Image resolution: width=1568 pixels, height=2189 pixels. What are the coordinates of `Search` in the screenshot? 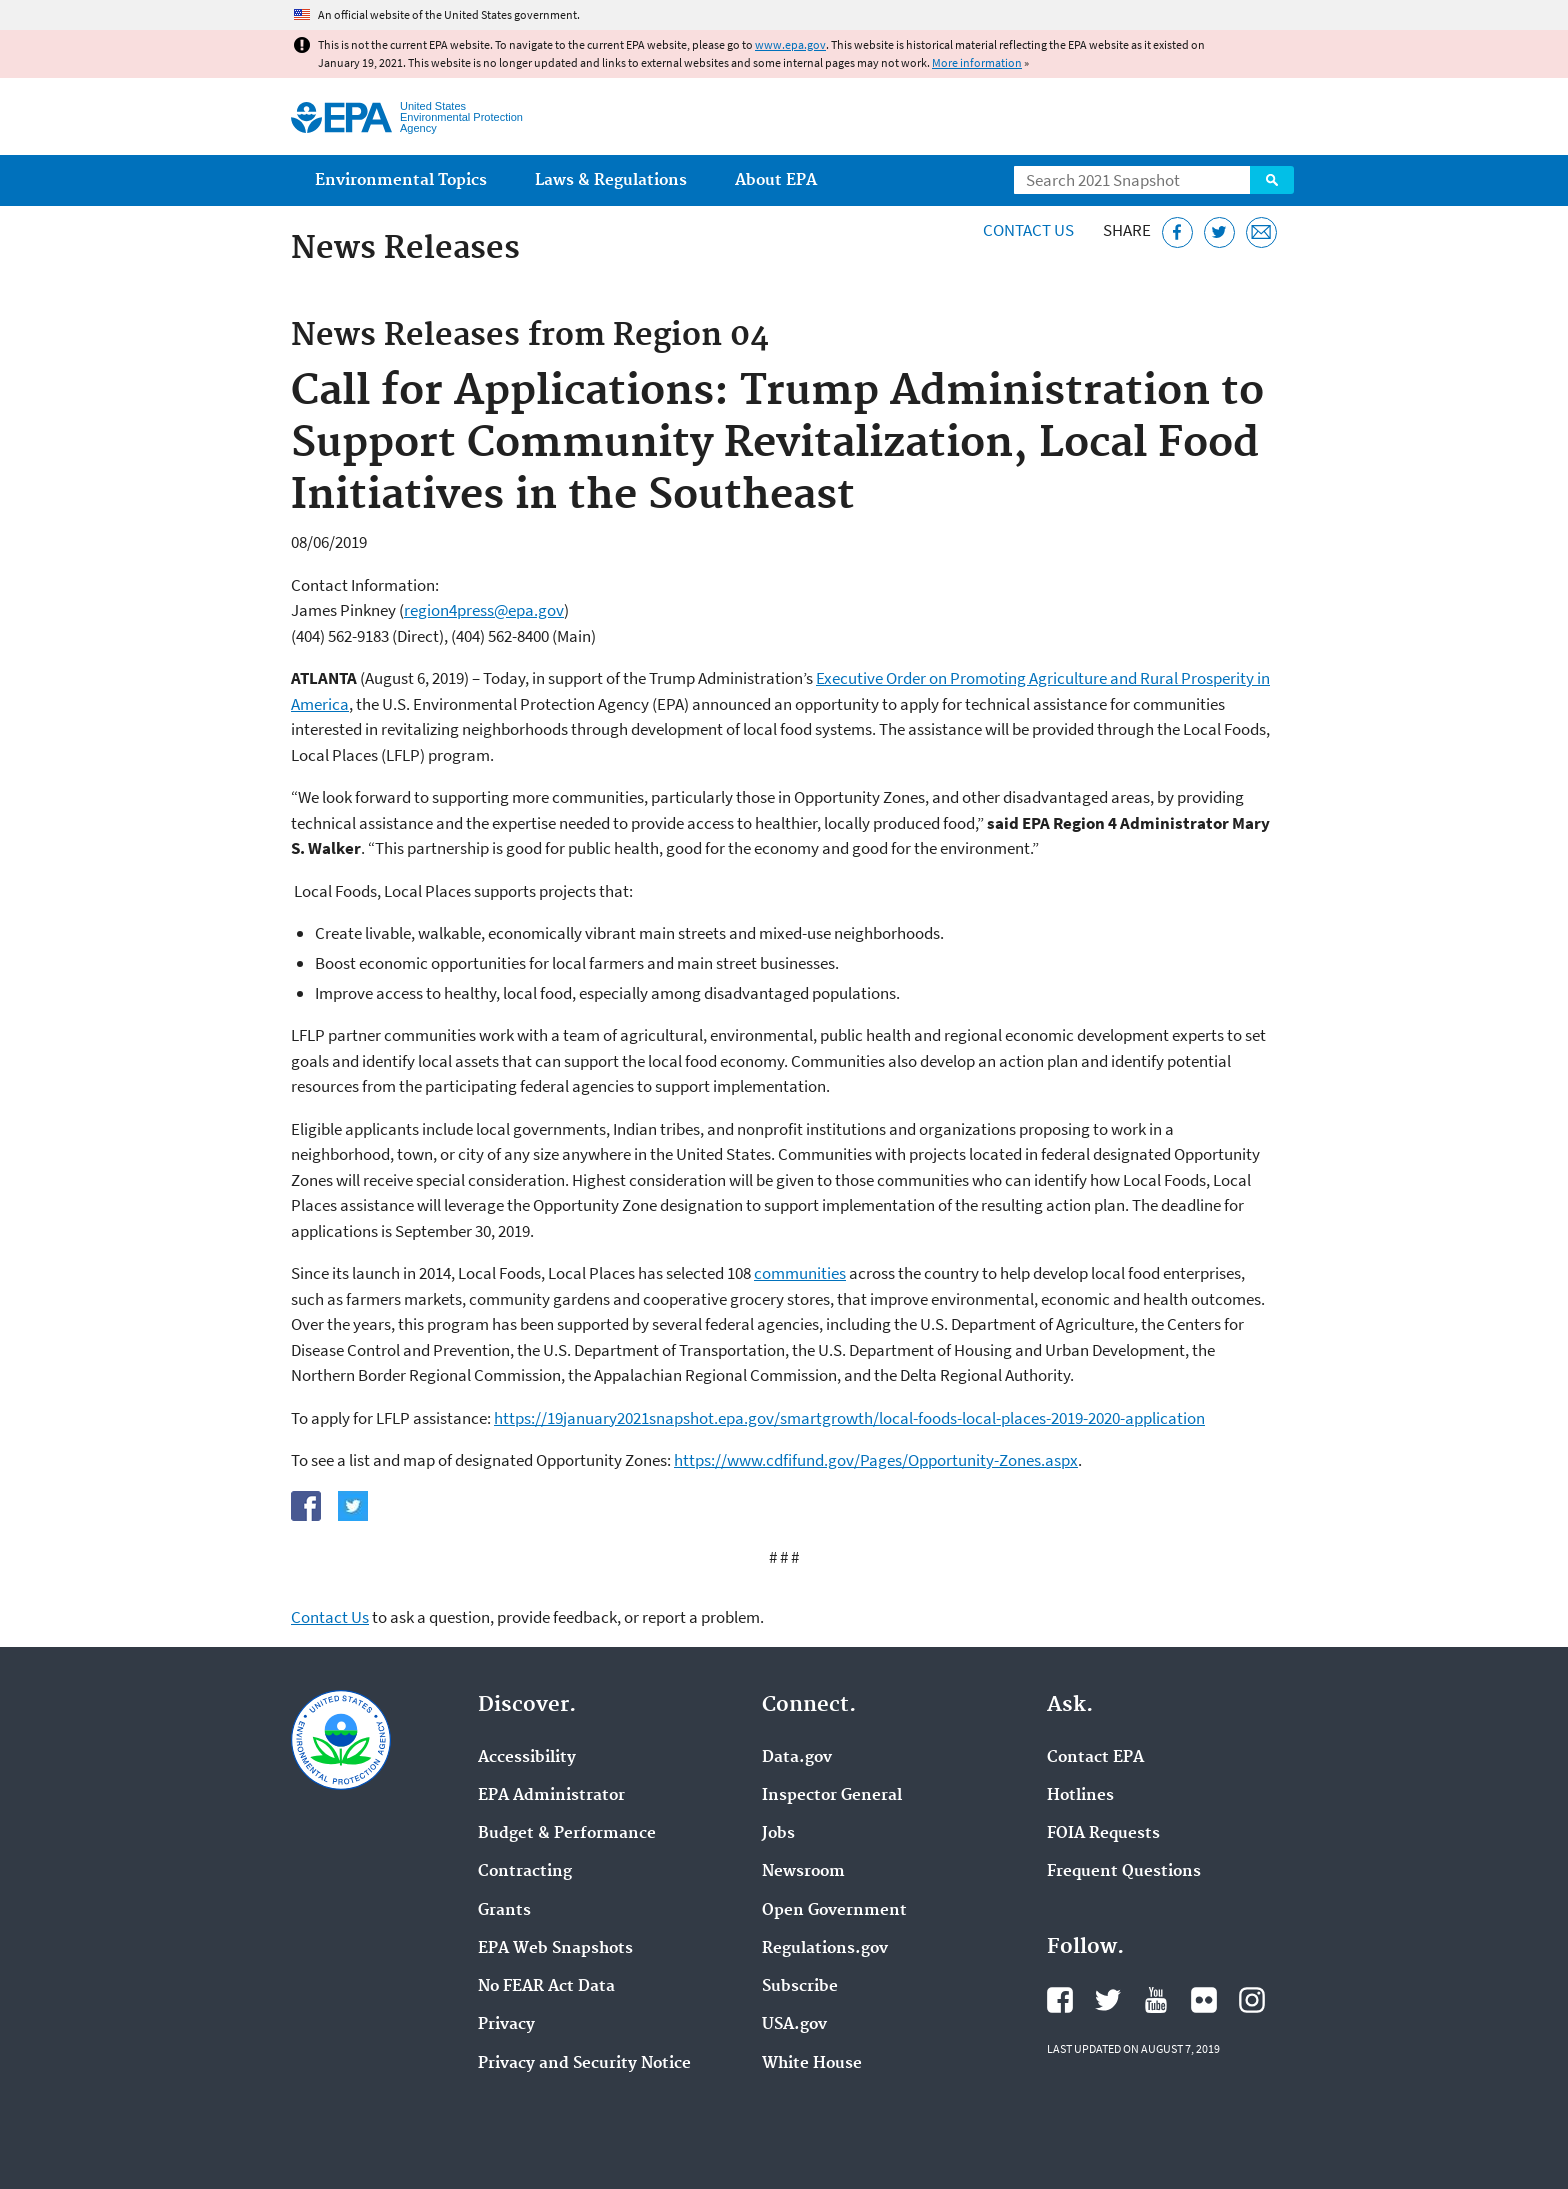 It's located at (1272, 180).